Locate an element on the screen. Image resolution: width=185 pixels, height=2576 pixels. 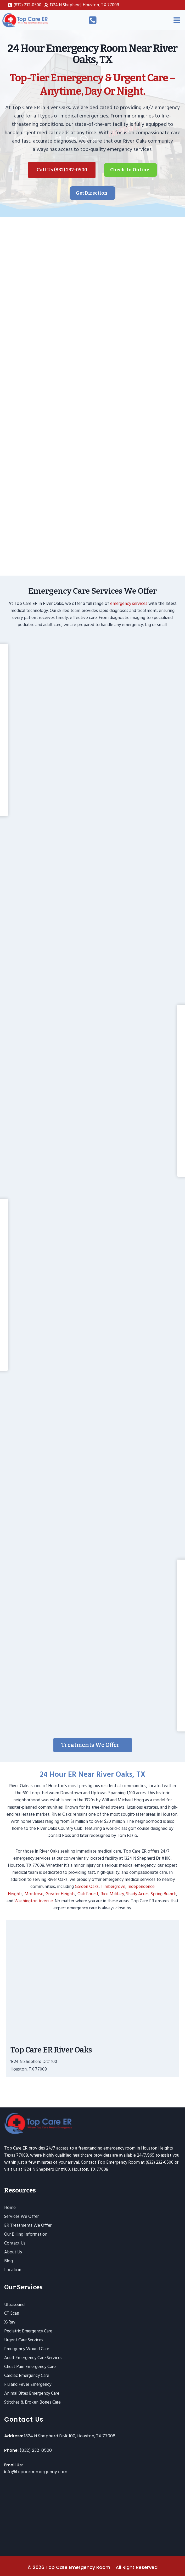
Urgent Care Services is located at coordinates (23, 2340).